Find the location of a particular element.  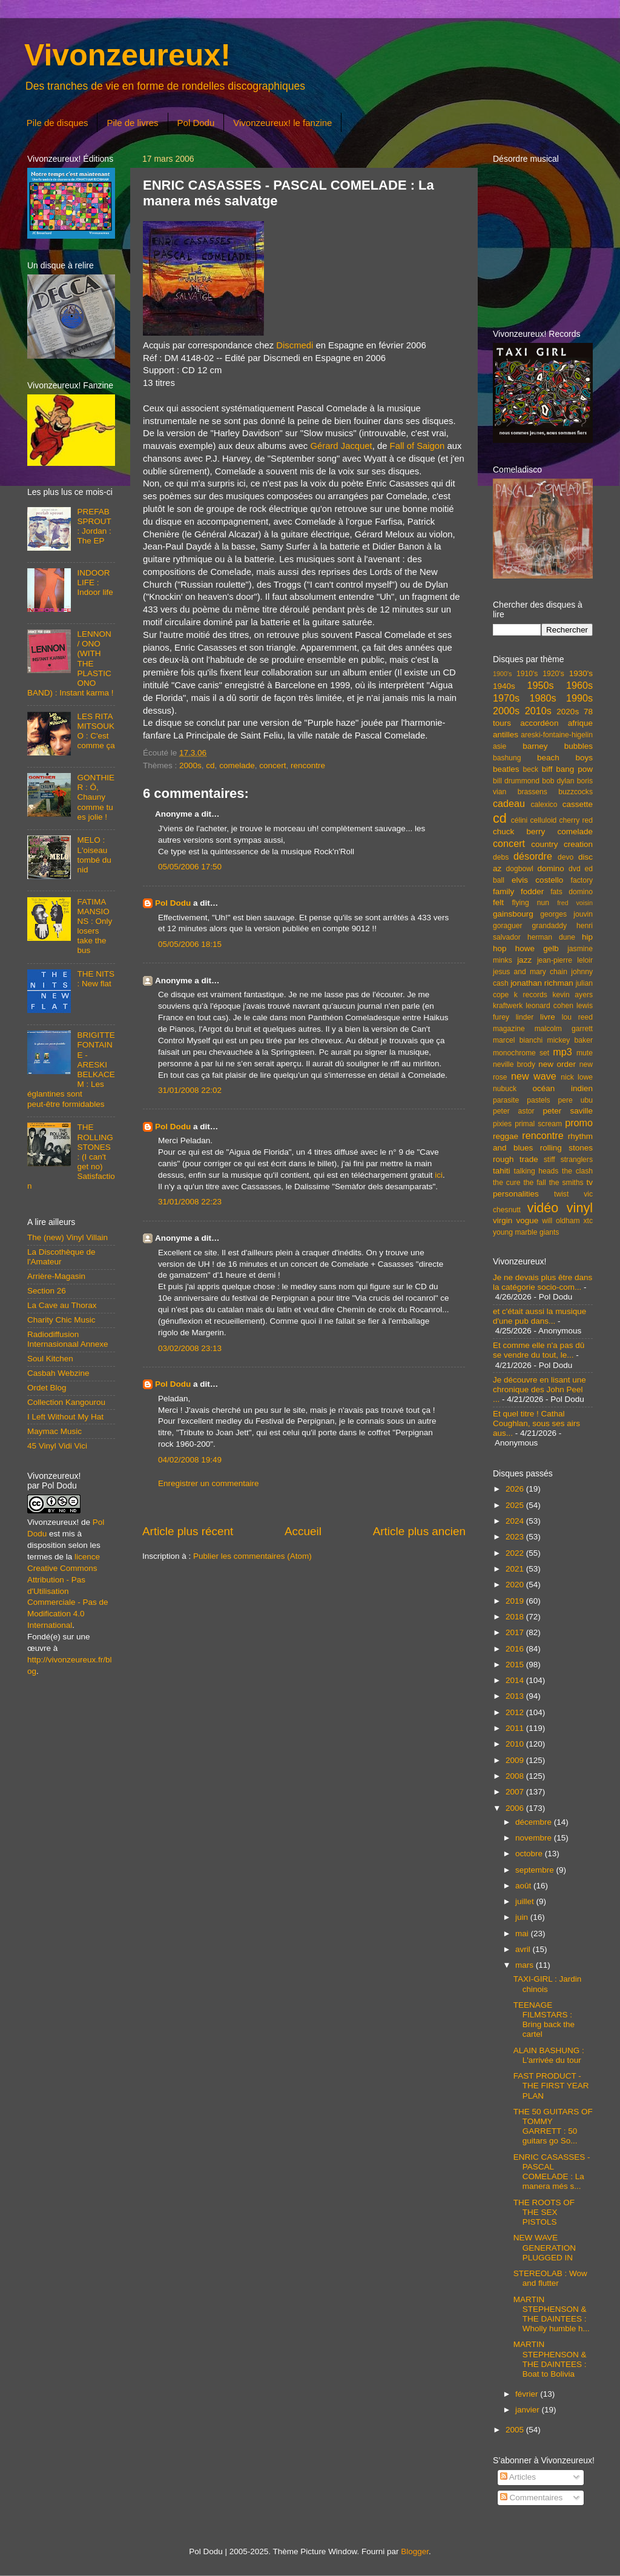

calexico is located at coordinates (544, 804).